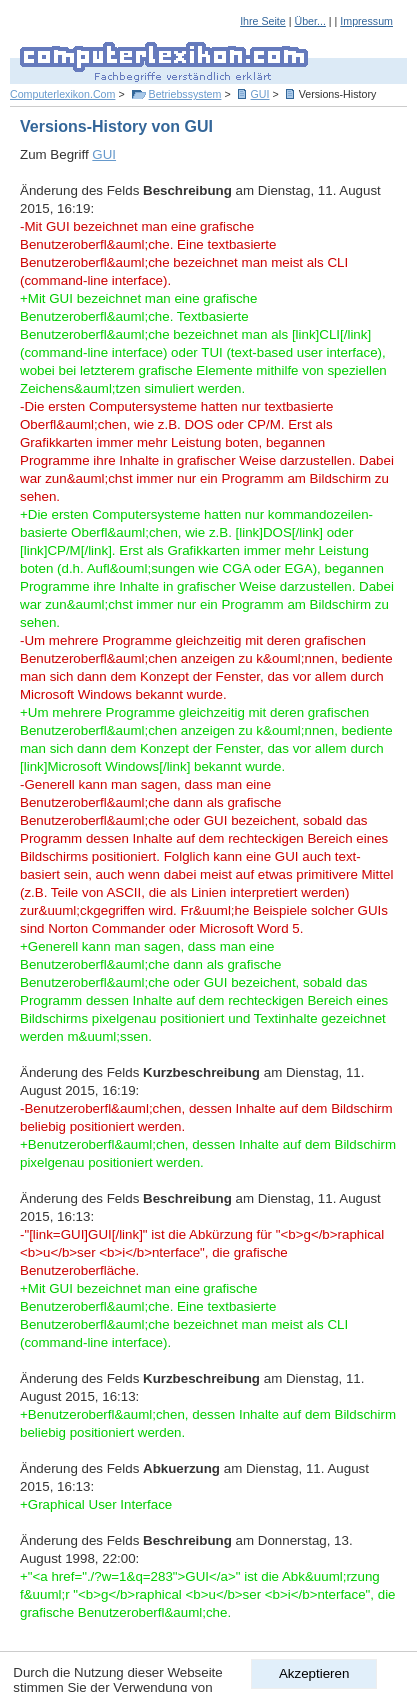  What do you see at coordinates (260, 94) in the screenshot?
I see `GUI` at bounding box center [260, 94].